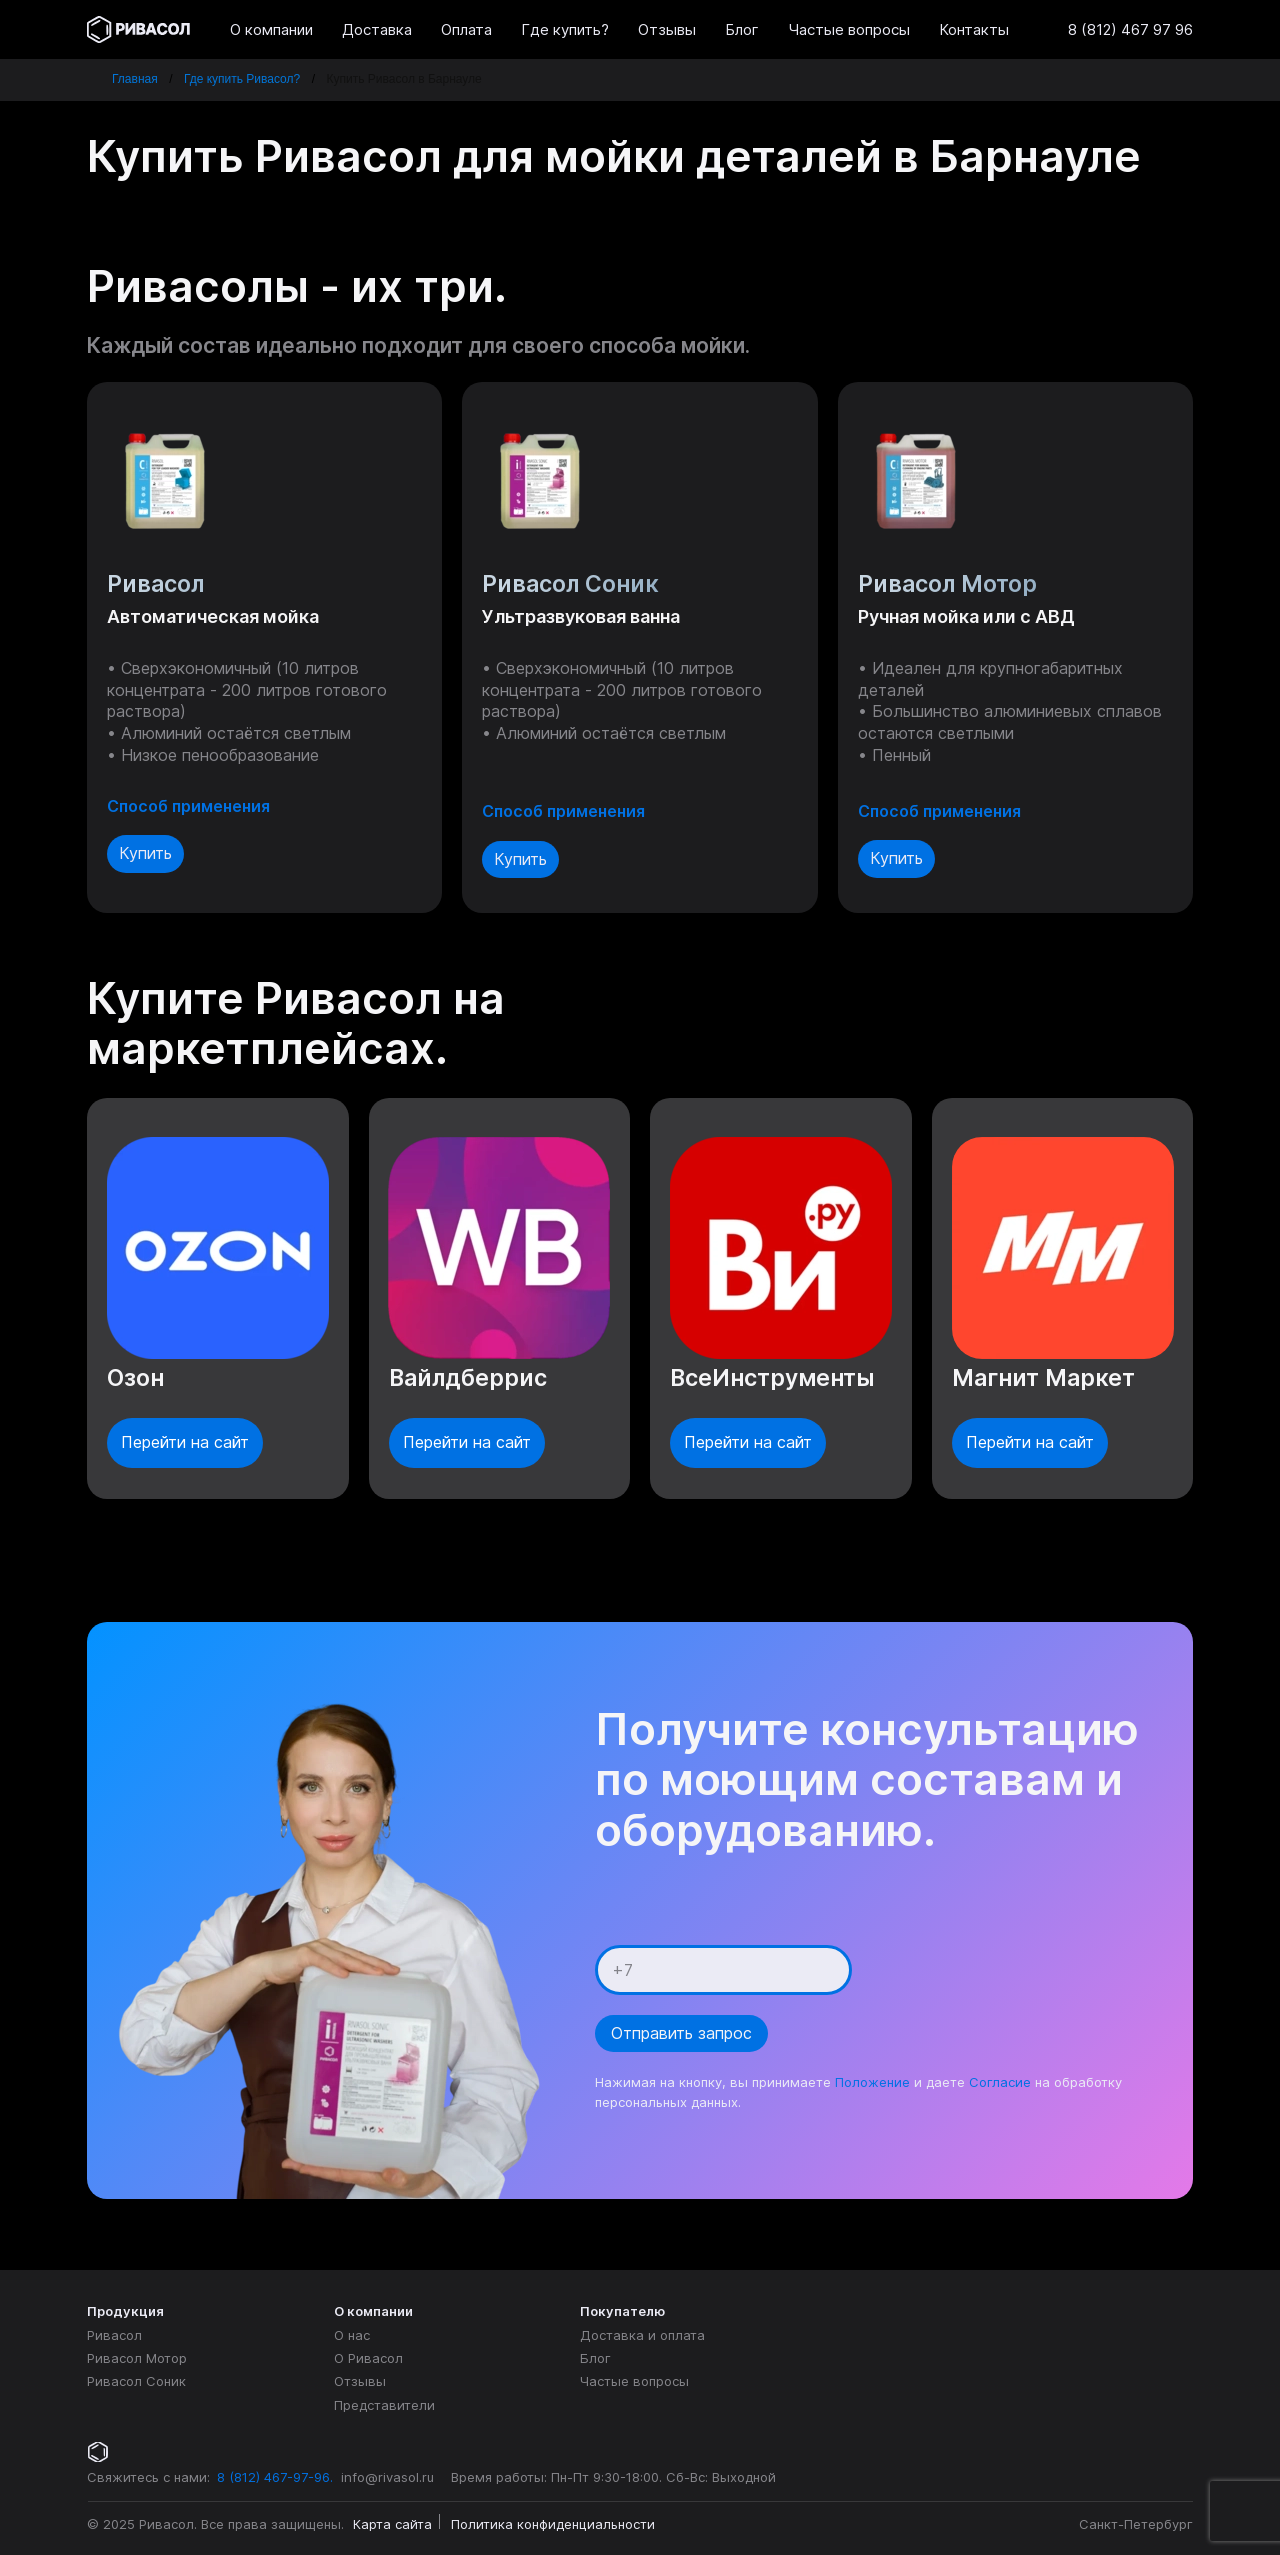 This screenshot has width=1280, height=2555. I want to click on Ривасол Соник, so click(136, 2381).